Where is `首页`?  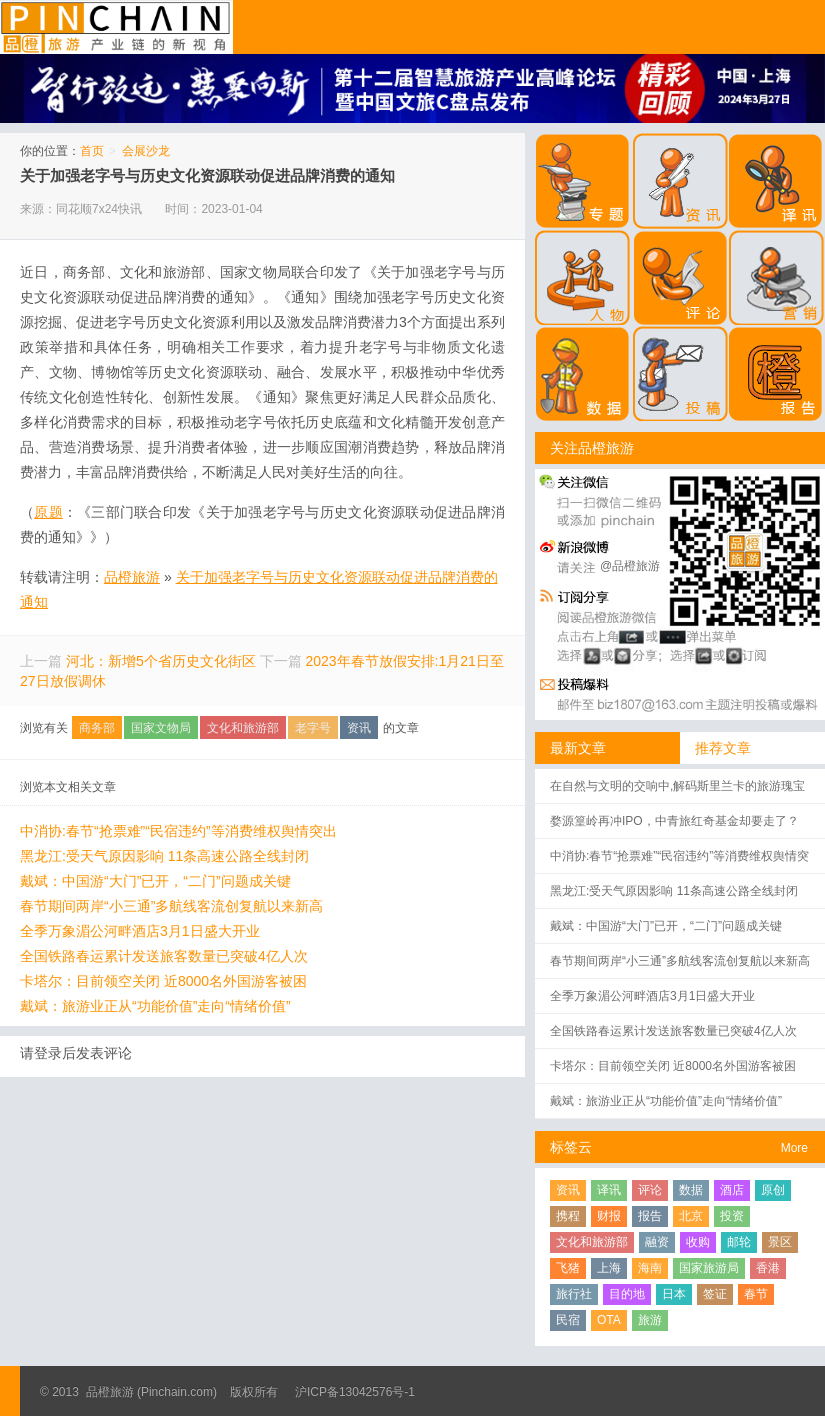
首页 is located at coordinates (92, 151).